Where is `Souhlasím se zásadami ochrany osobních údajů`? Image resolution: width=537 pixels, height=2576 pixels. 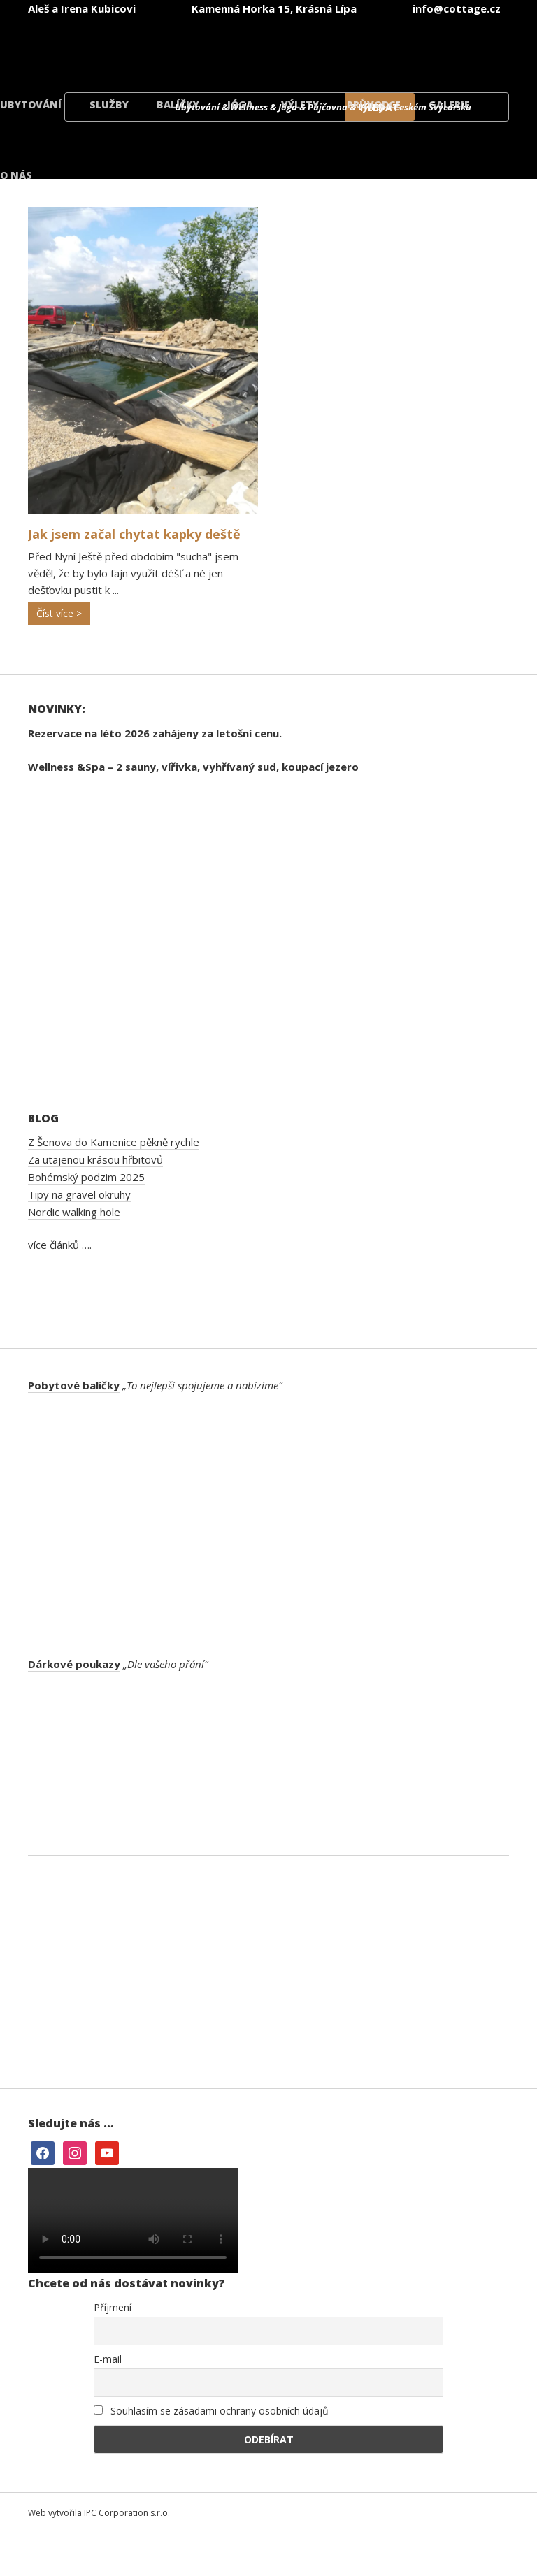 Souhlasím se zásadami ochrany osobních údajů is located at coordinates (211, 2410).